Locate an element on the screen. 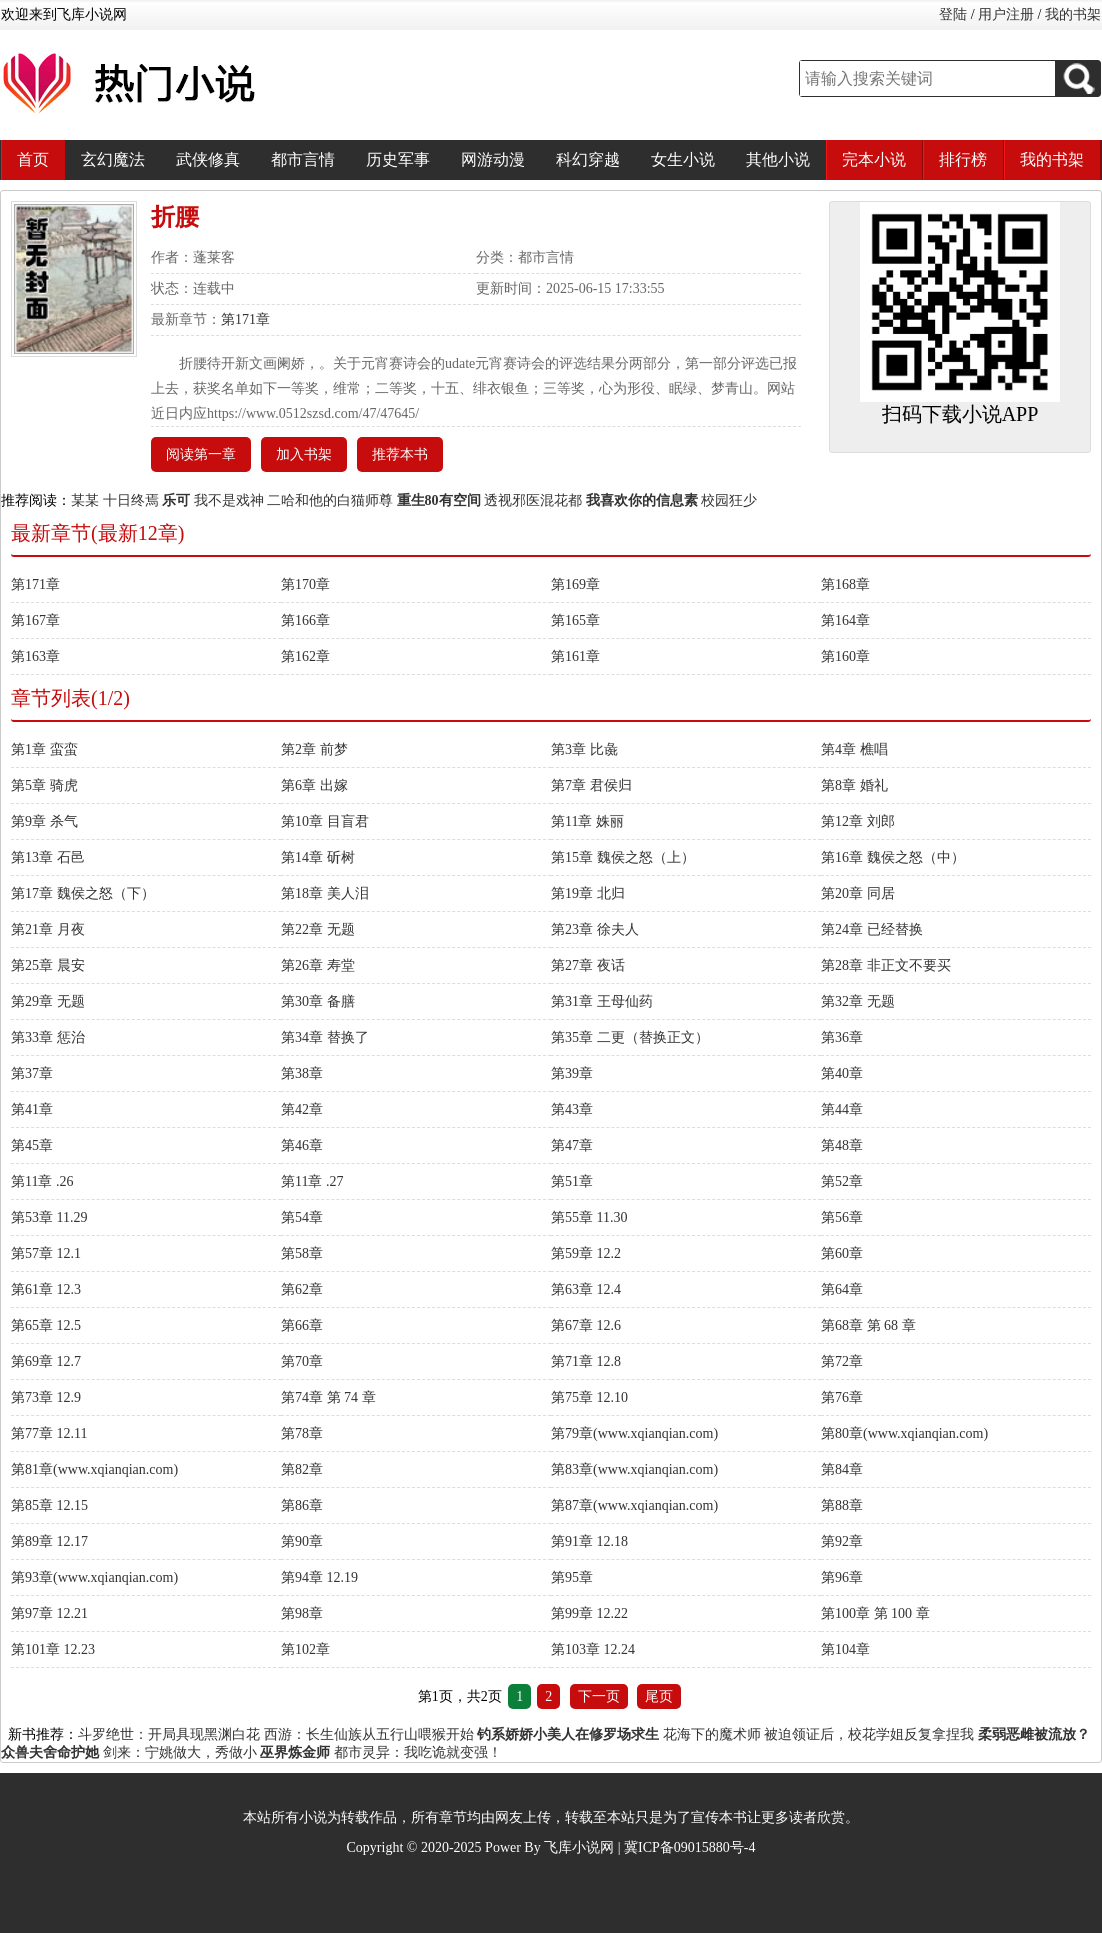 This screenshot has height=1933, width=1102. 第2章 前梦 is located at coordinates (314, 749).